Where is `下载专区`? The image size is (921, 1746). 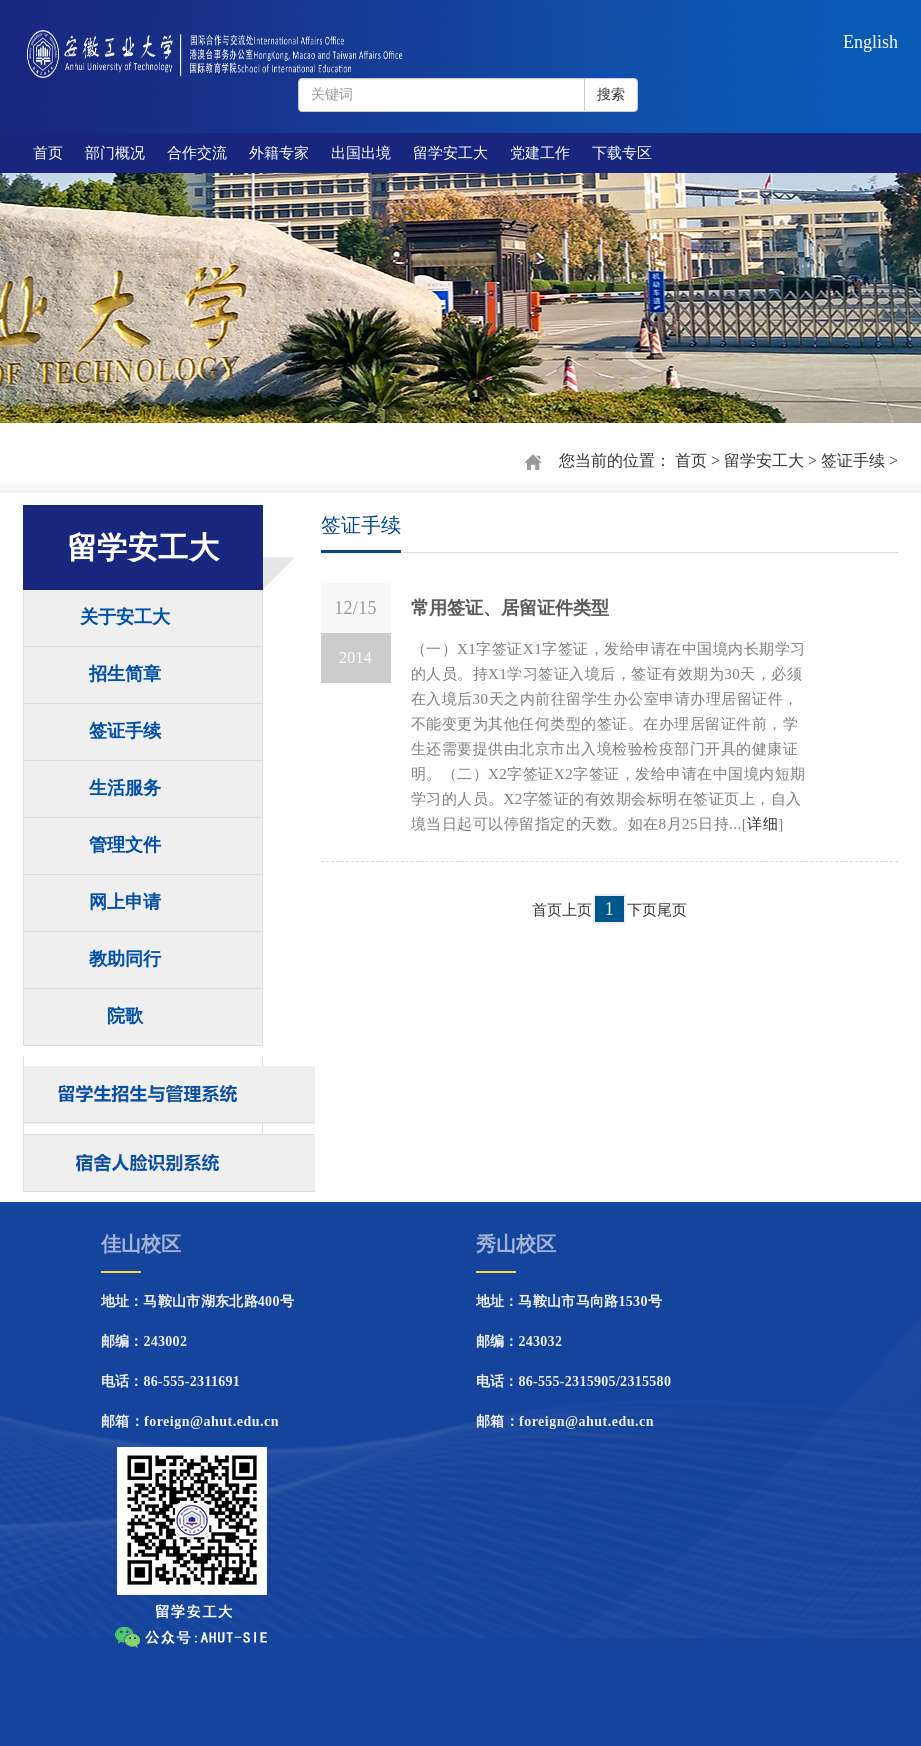
下载专区 is located at coordinates (622, 153).